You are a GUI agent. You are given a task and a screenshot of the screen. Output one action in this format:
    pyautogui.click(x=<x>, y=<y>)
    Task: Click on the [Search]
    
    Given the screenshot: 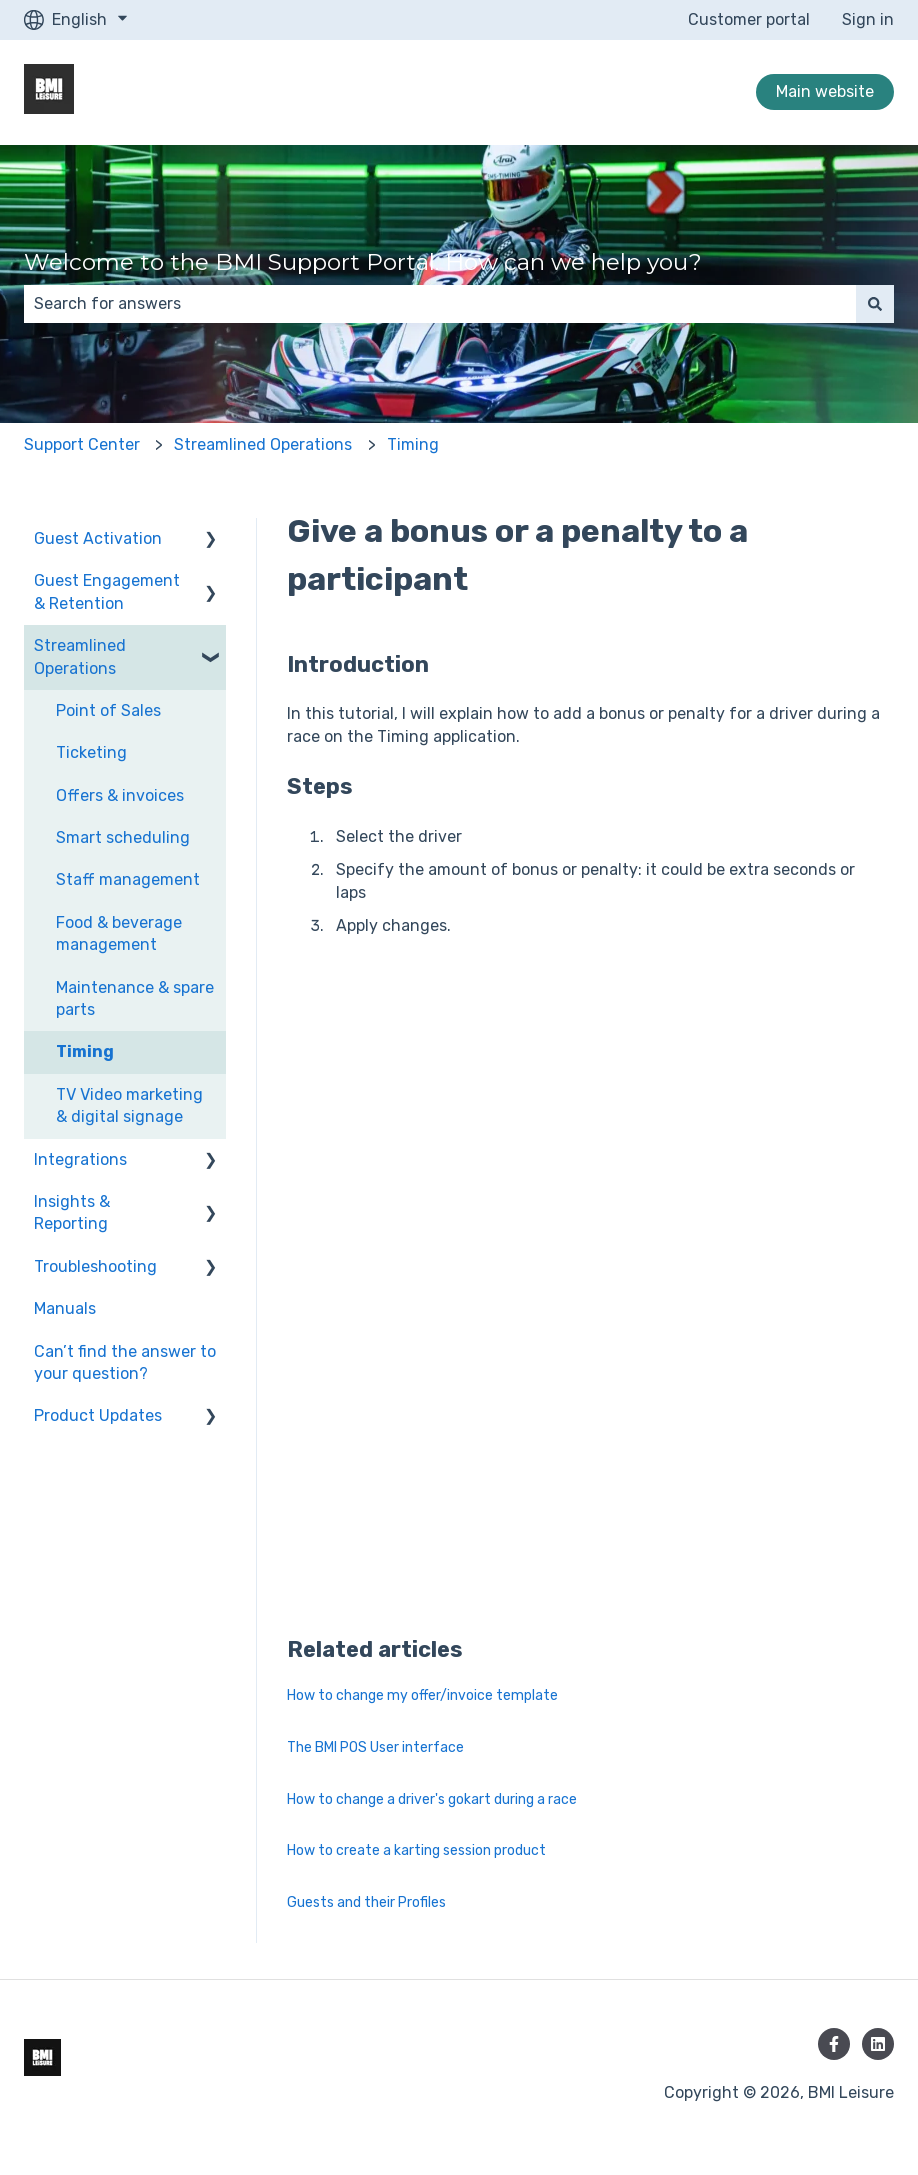 What is the action you would take?
    pyautogui.click(x=875, y=304)
    